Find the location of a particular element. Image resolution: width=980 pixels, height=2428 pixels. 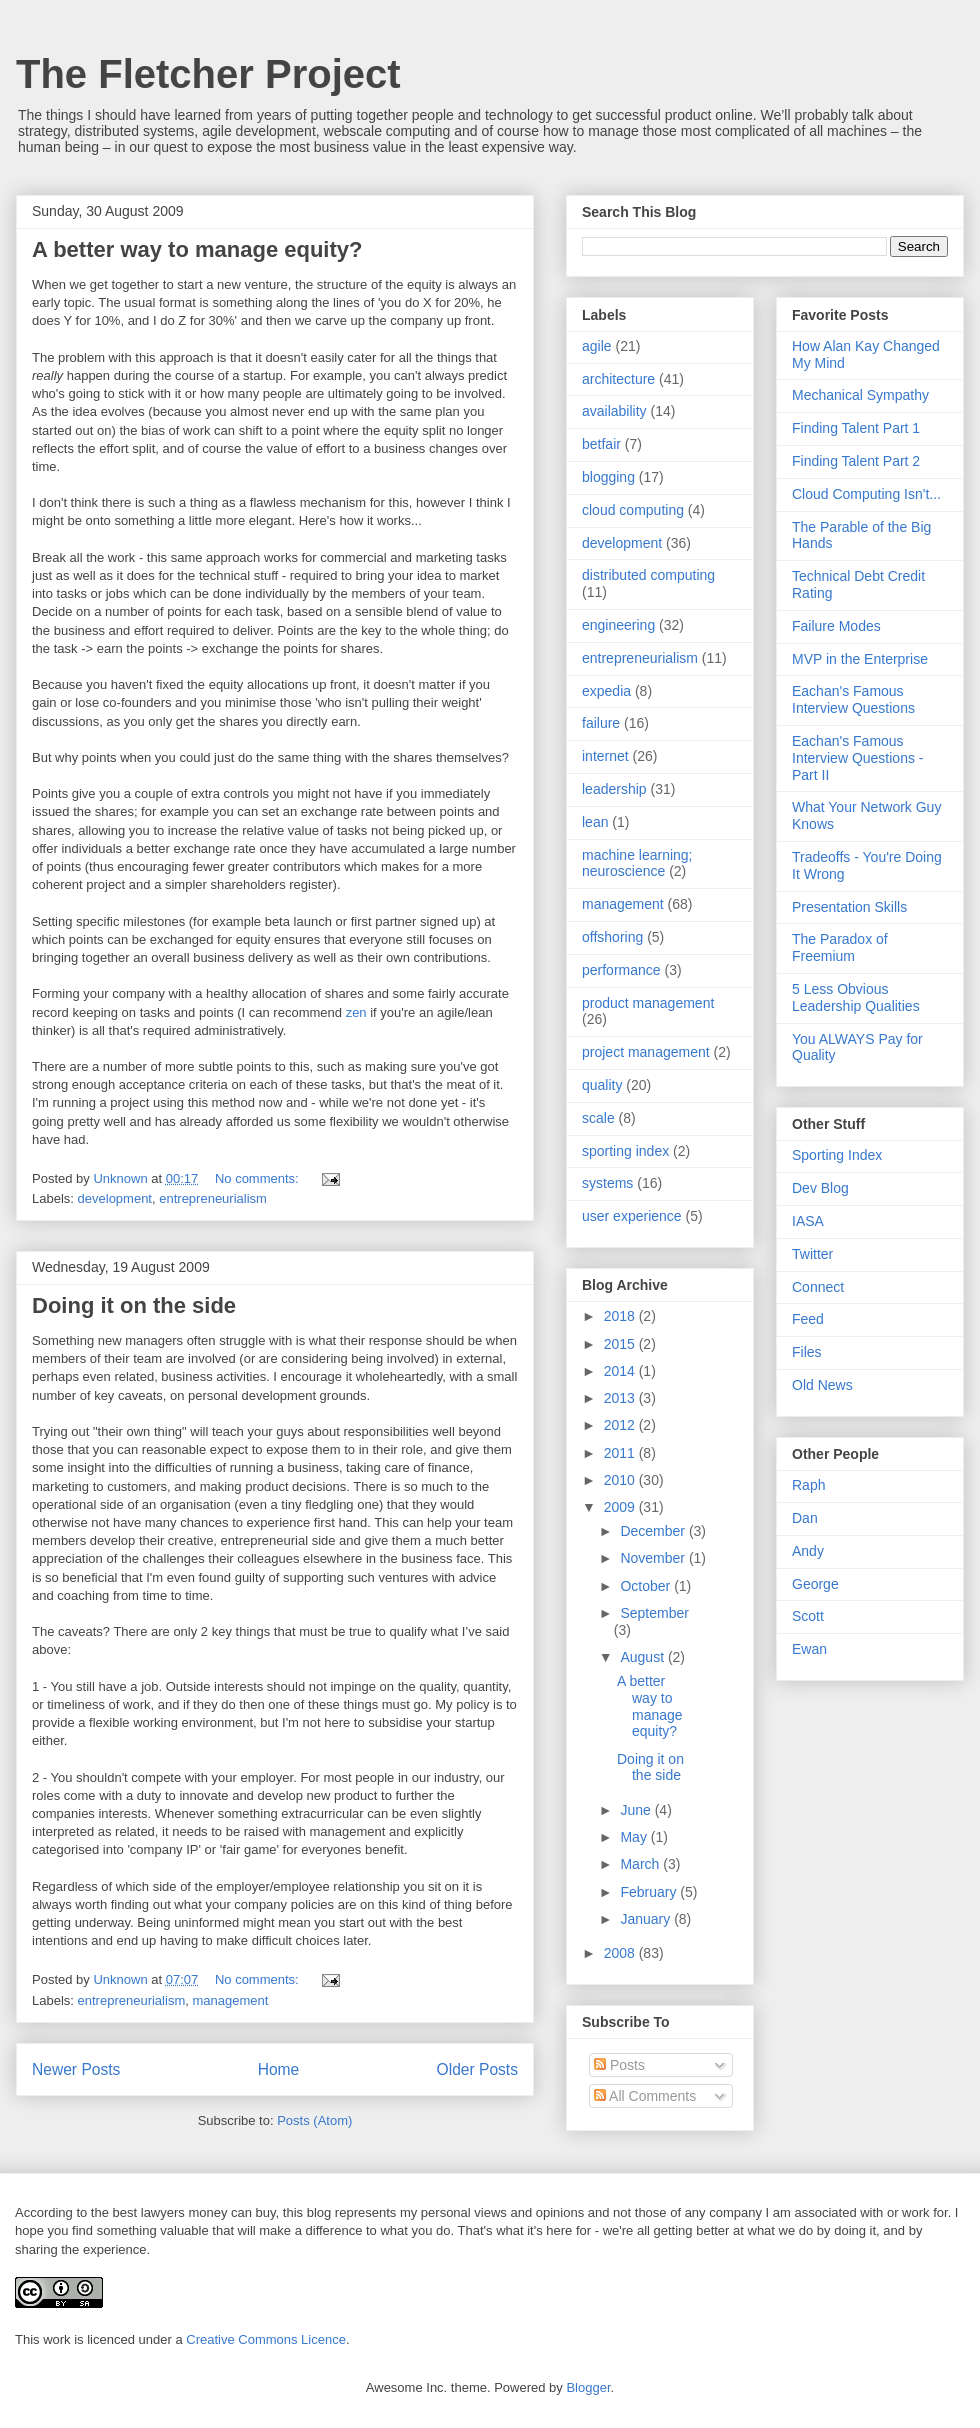

IASA is located at coordinates (808, 1221).